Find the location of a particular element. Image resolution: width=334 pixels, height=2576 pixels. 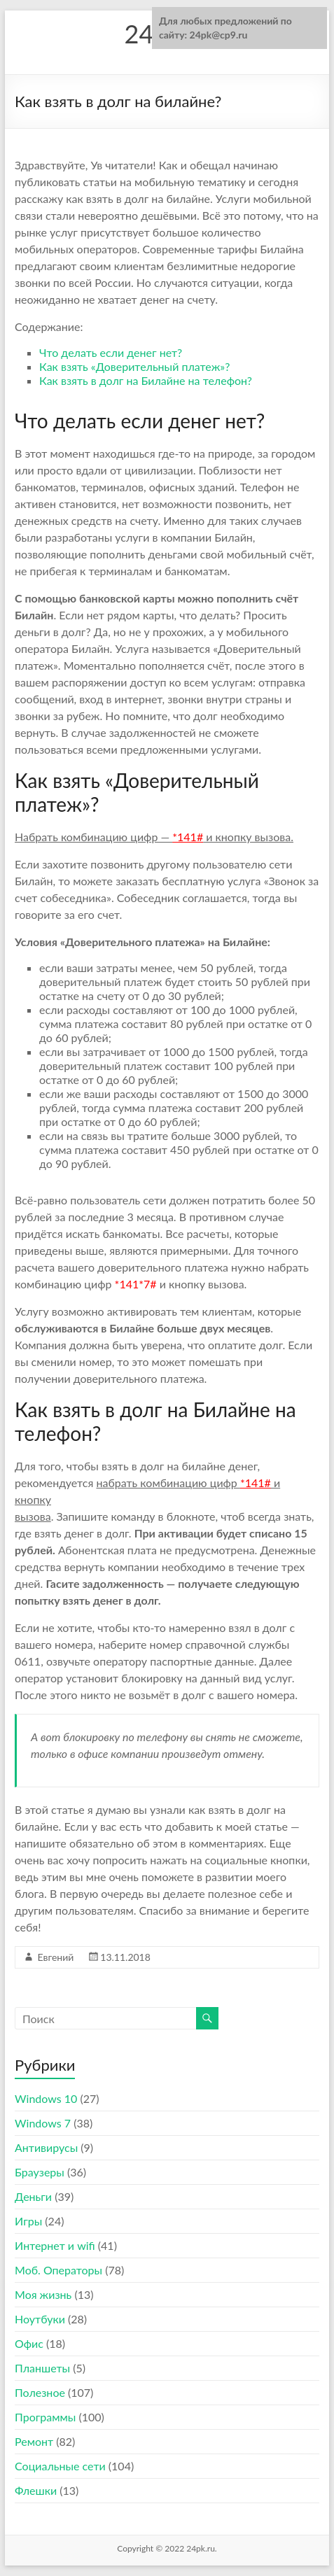

Полезное is located at coordinates (40, 2392).